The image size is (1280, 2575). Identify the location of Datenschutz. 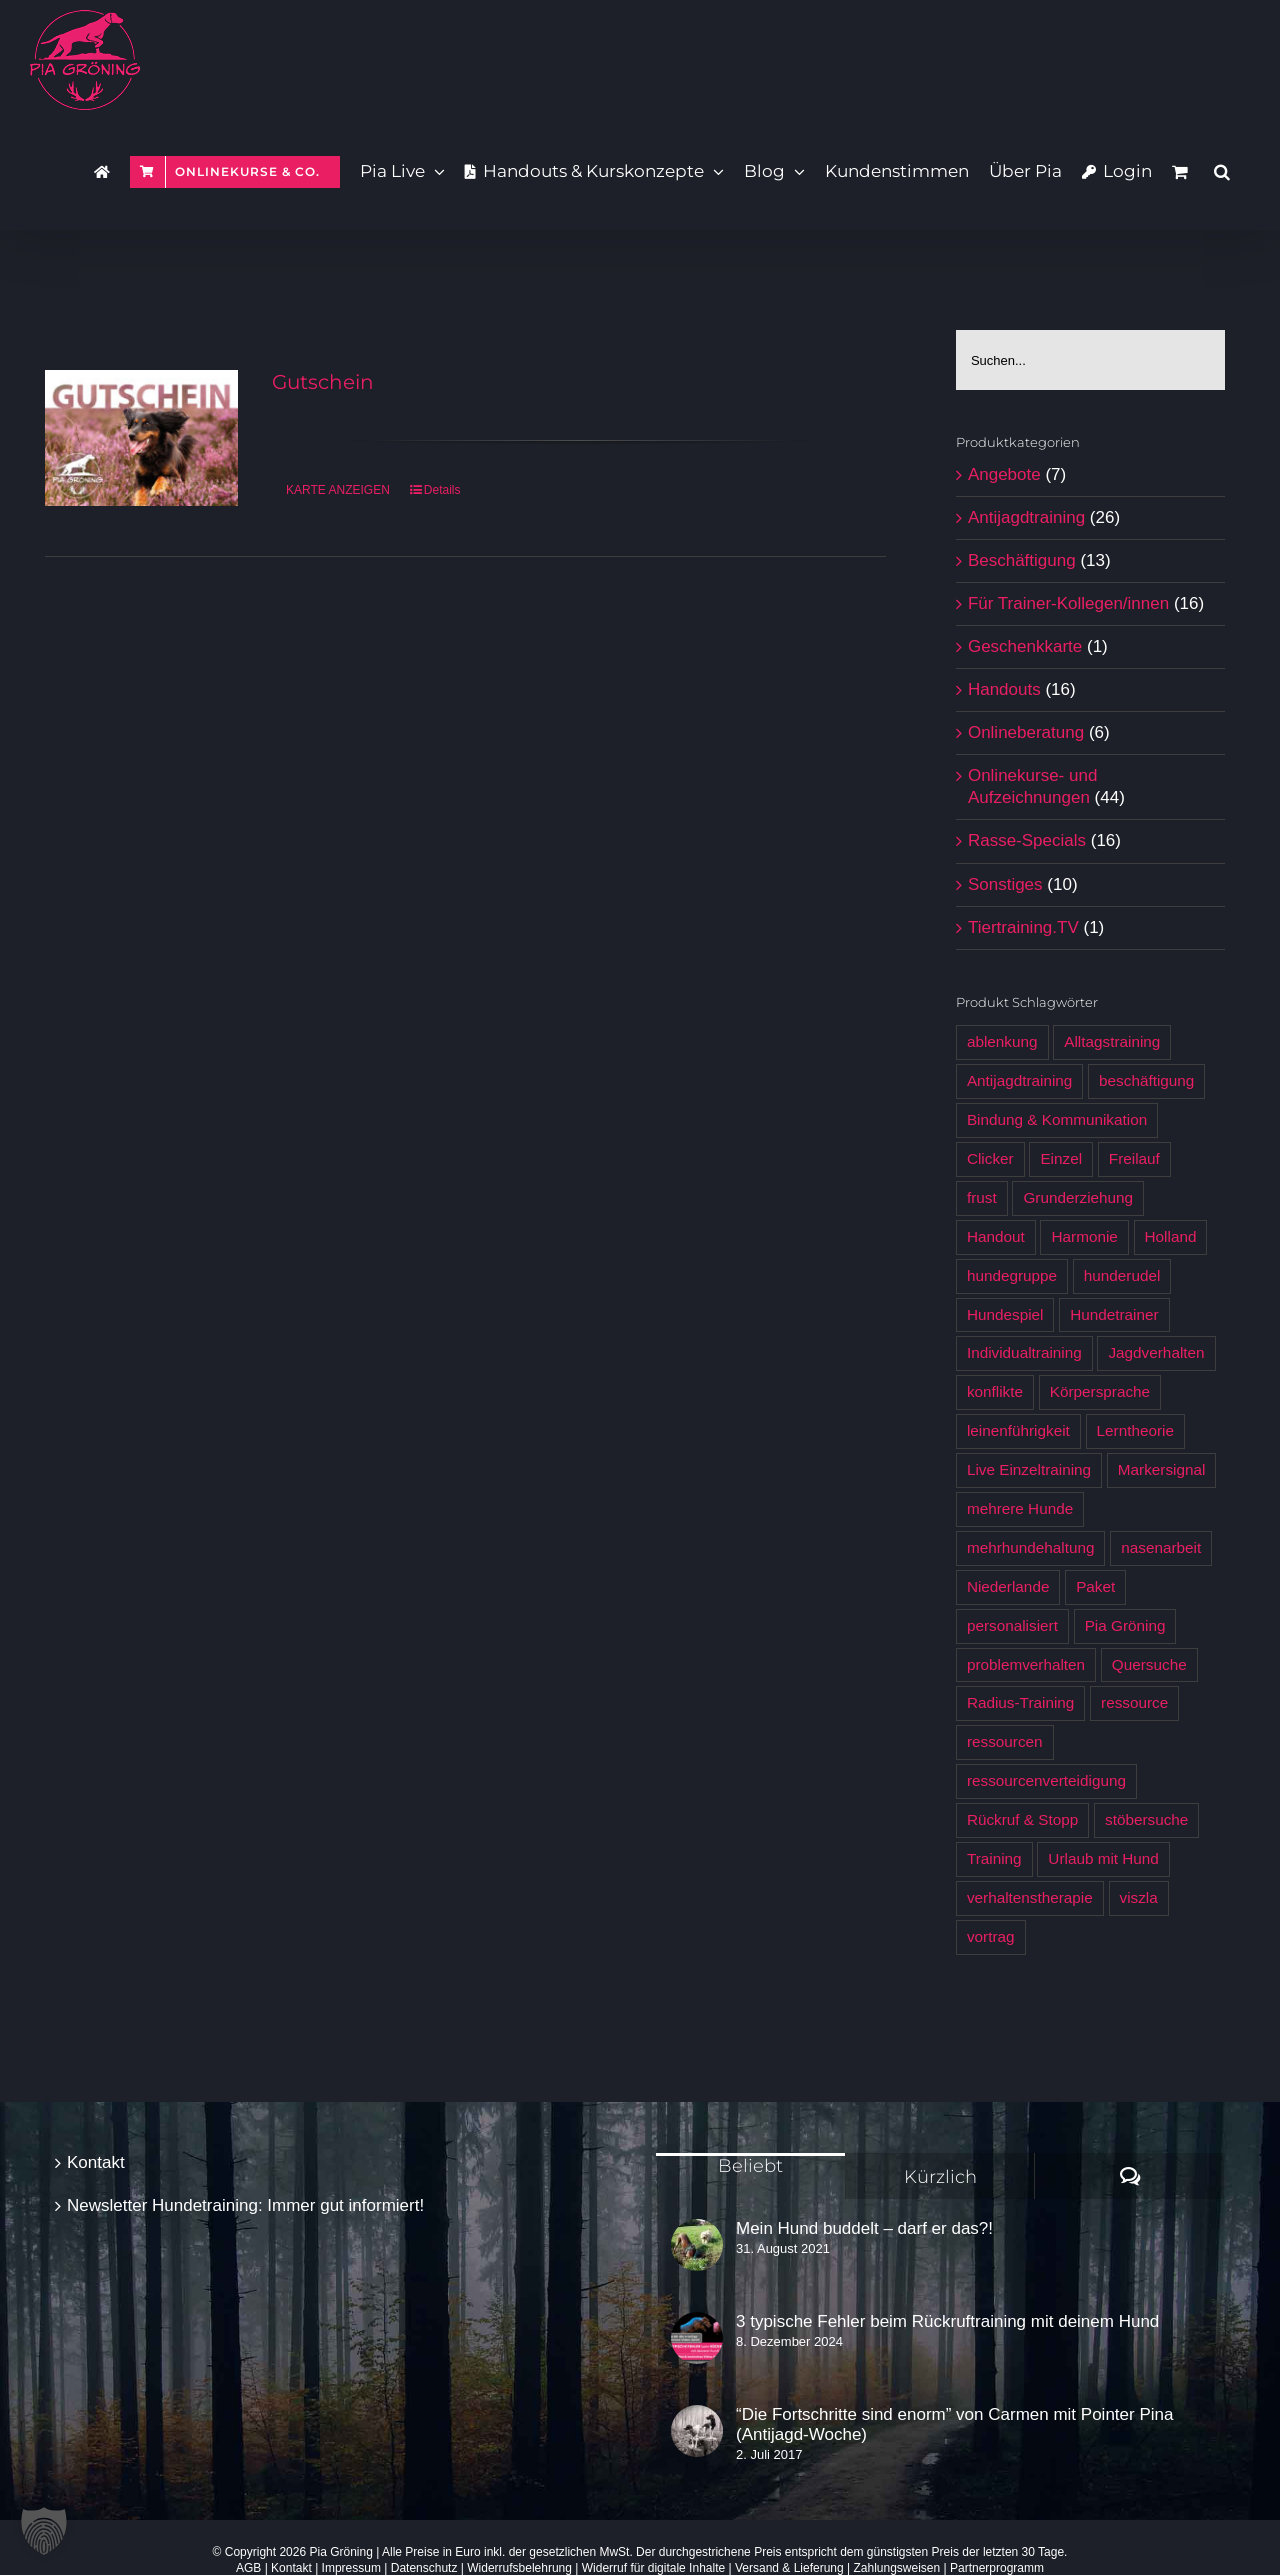
(424, 2568).